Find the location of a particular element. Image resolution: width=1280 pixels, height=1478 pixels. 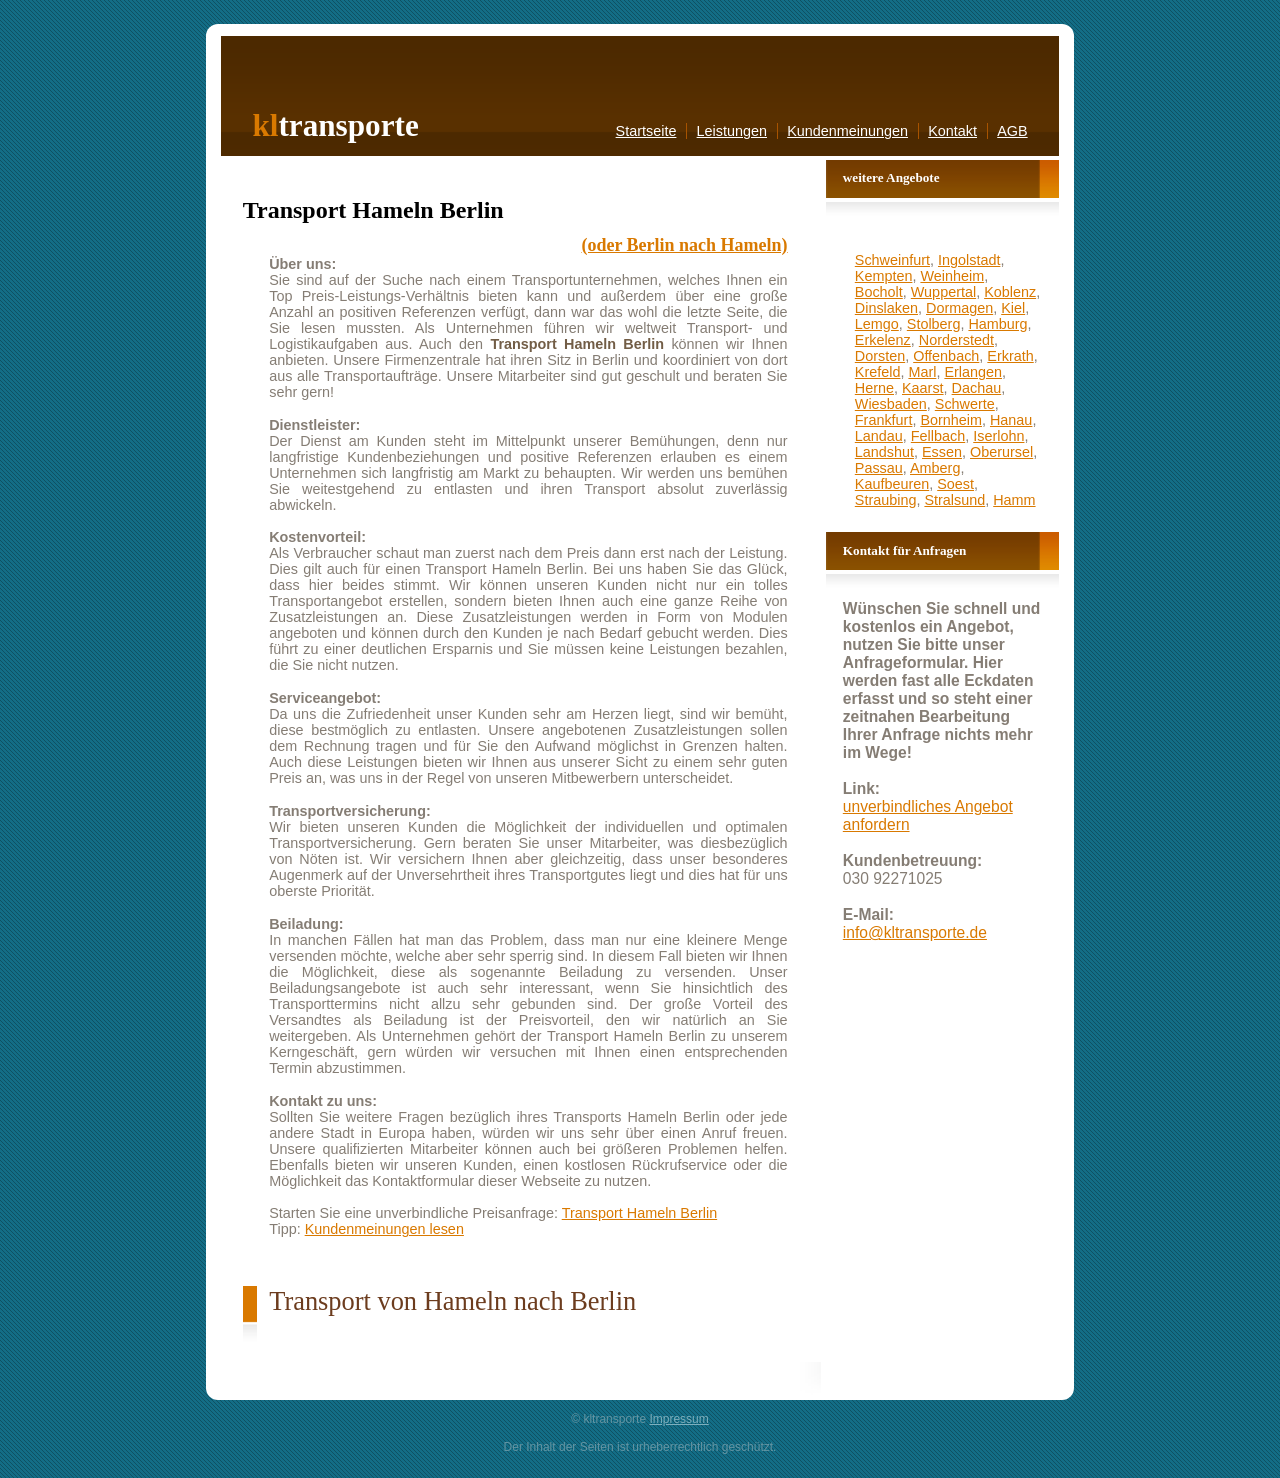

Leistungen is located at coordinates (732, 131).